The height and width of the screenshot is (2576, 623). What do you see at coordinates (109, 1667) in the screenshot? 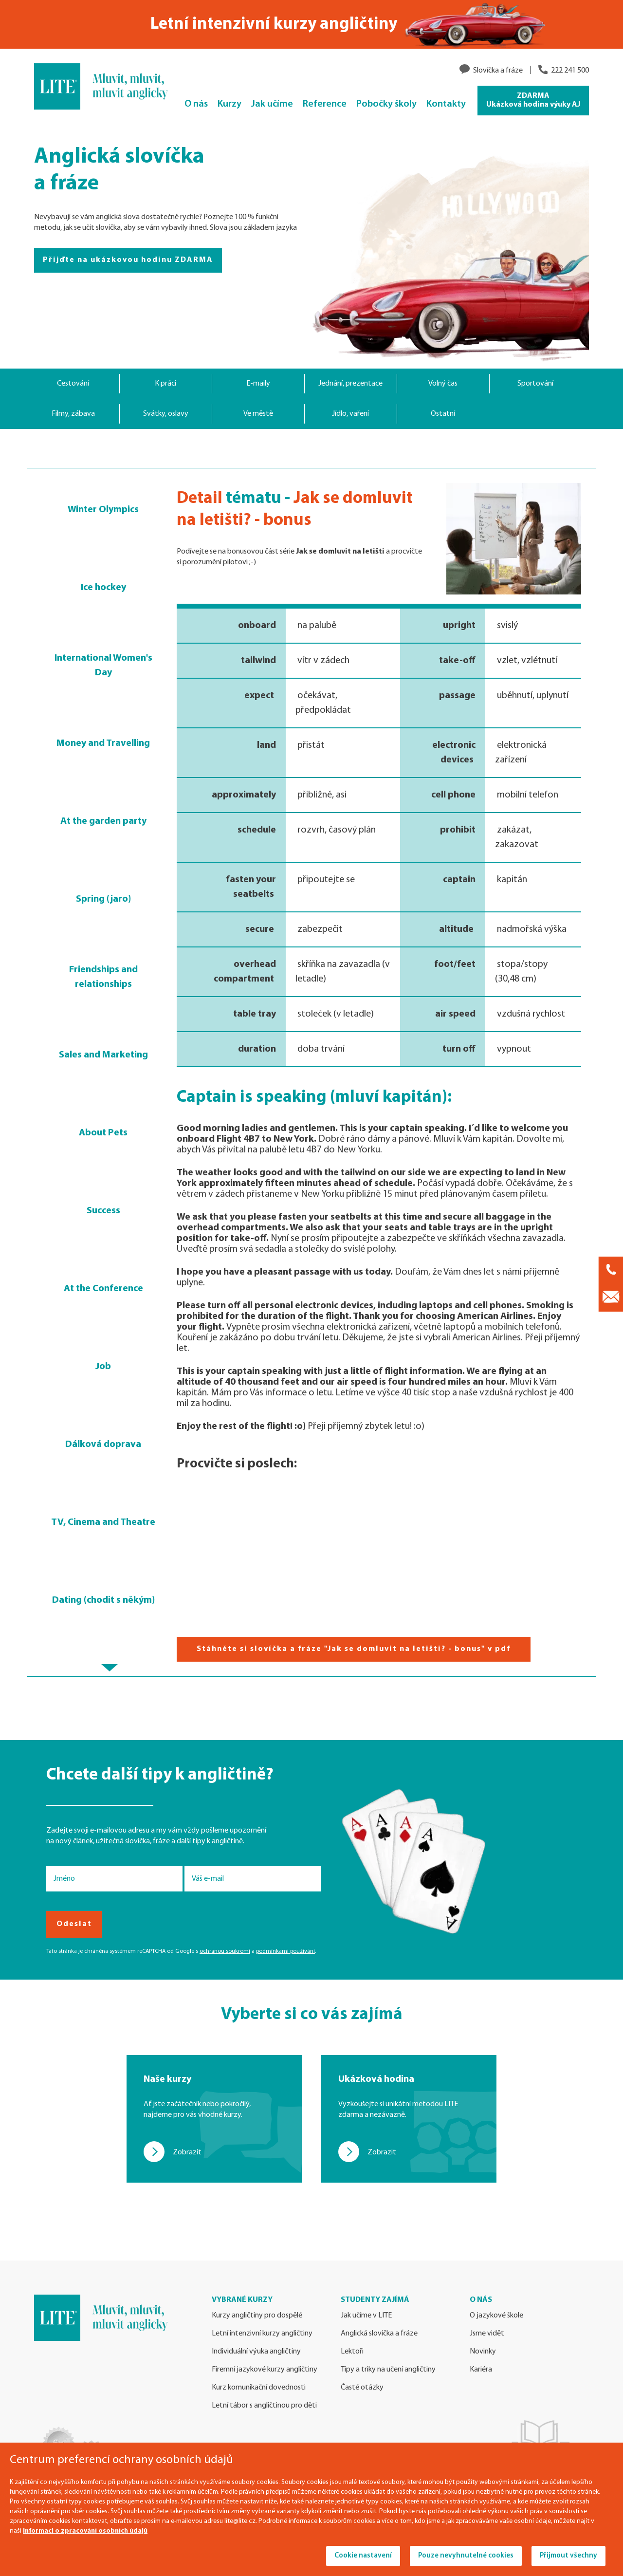
I see `[button]` at bounding box center [109, 1667].